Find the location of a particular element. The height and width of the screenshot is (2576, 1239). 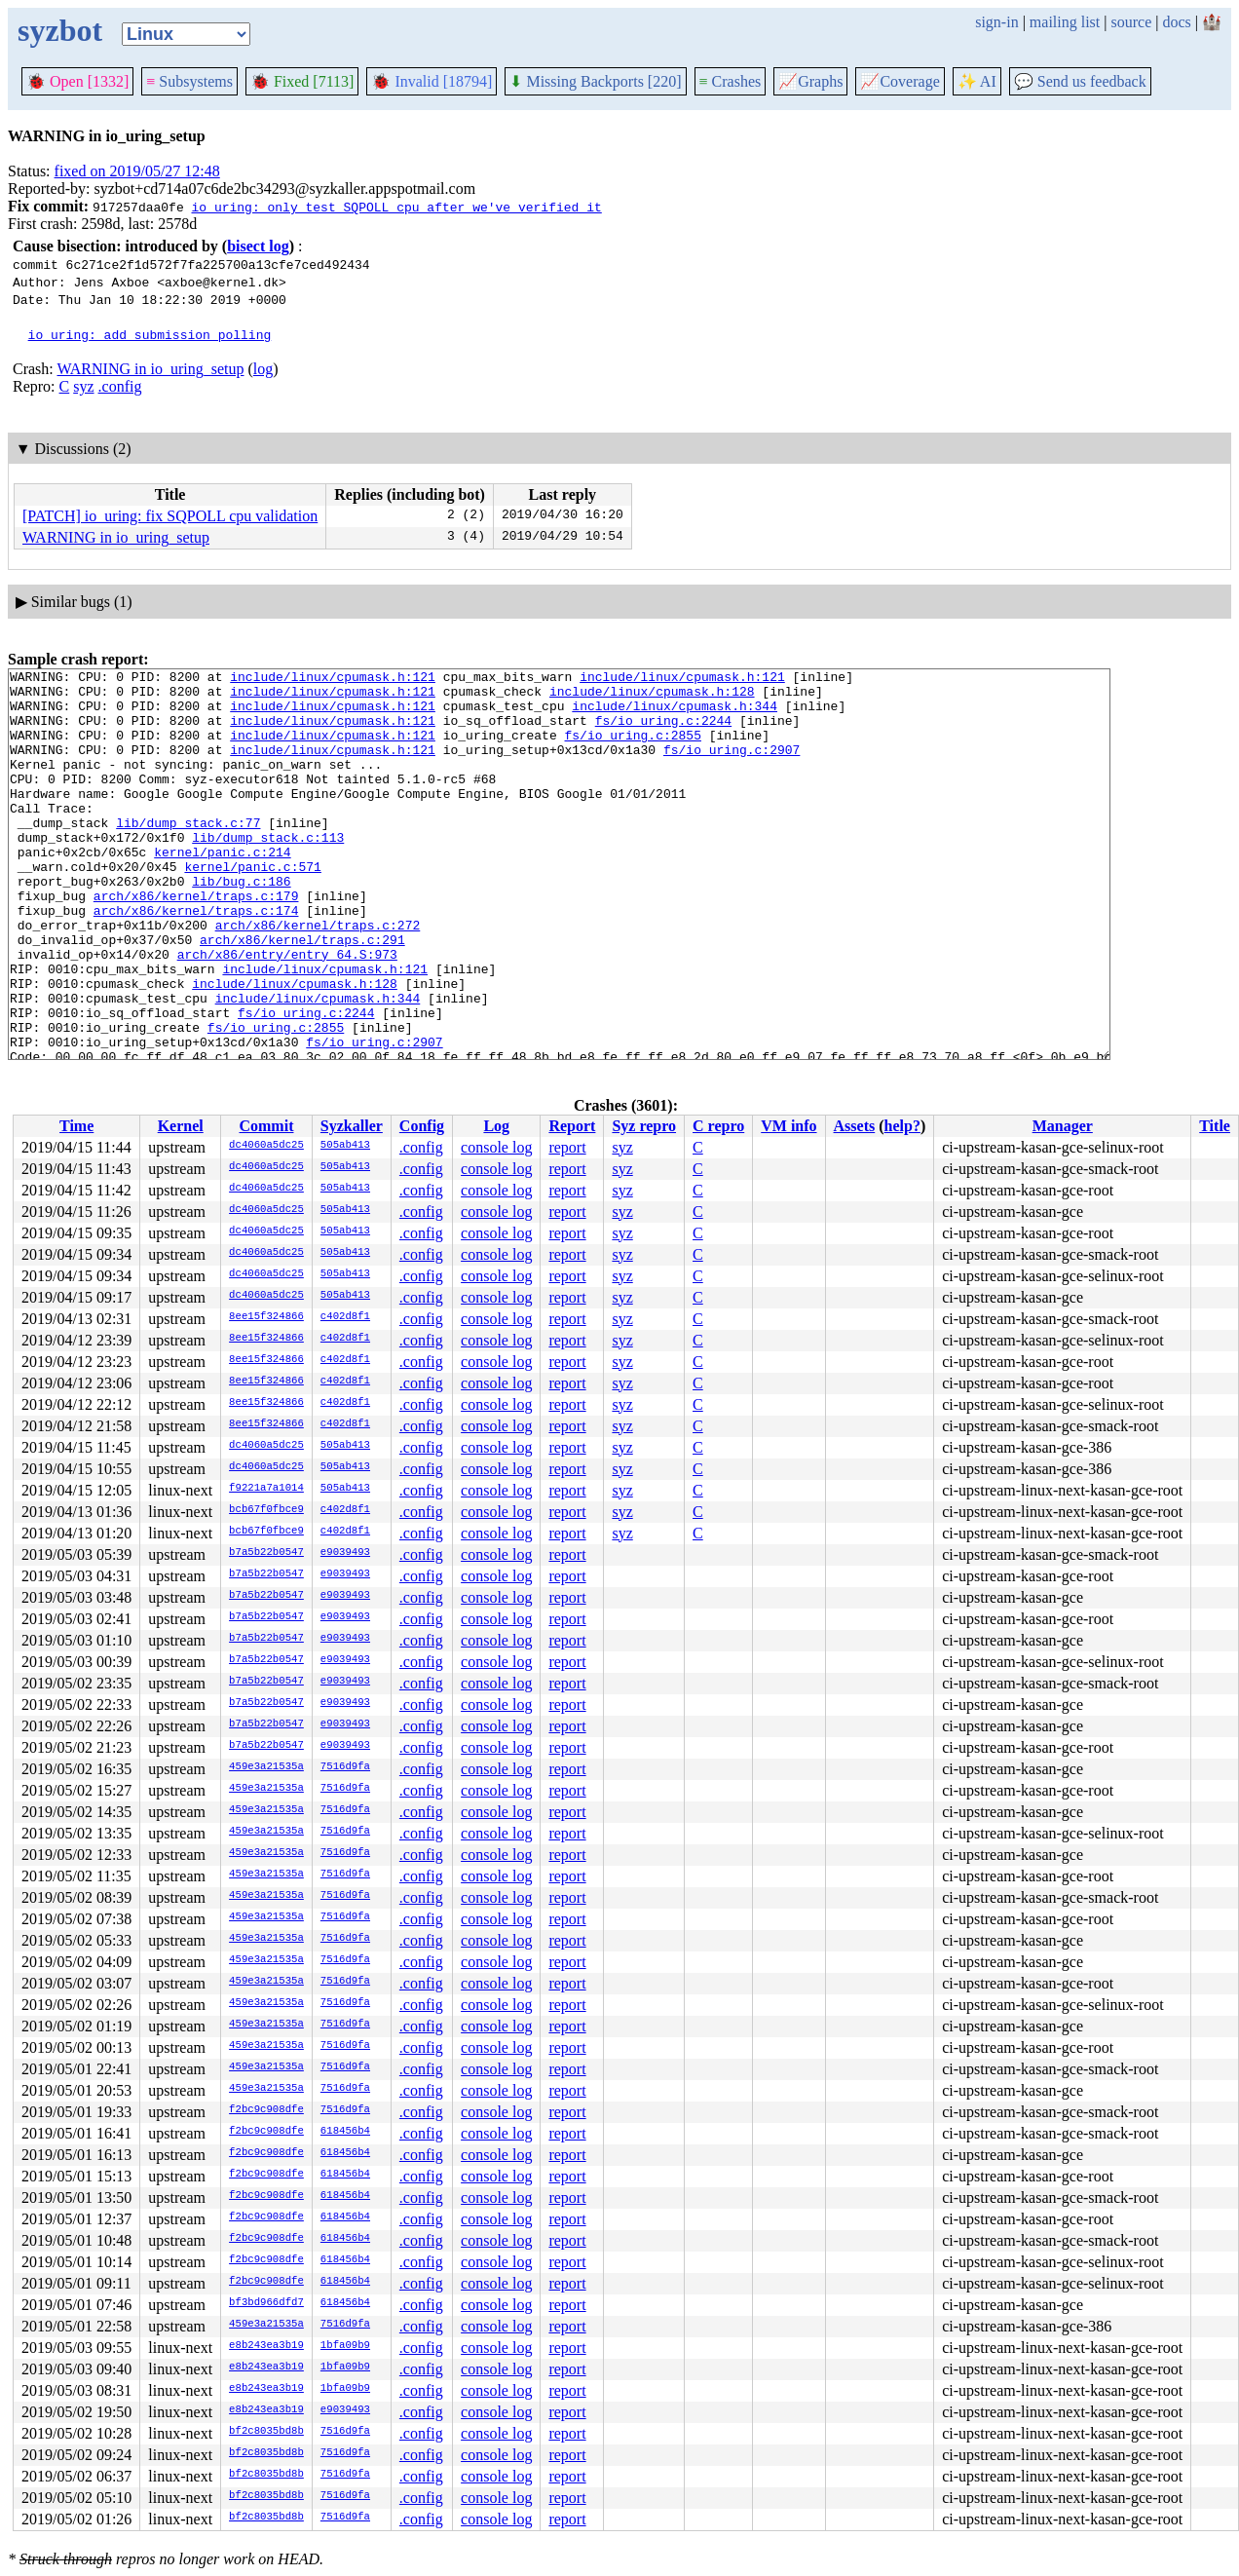

fs/io_uring.c:2907 is located at coordinates (731, 767).